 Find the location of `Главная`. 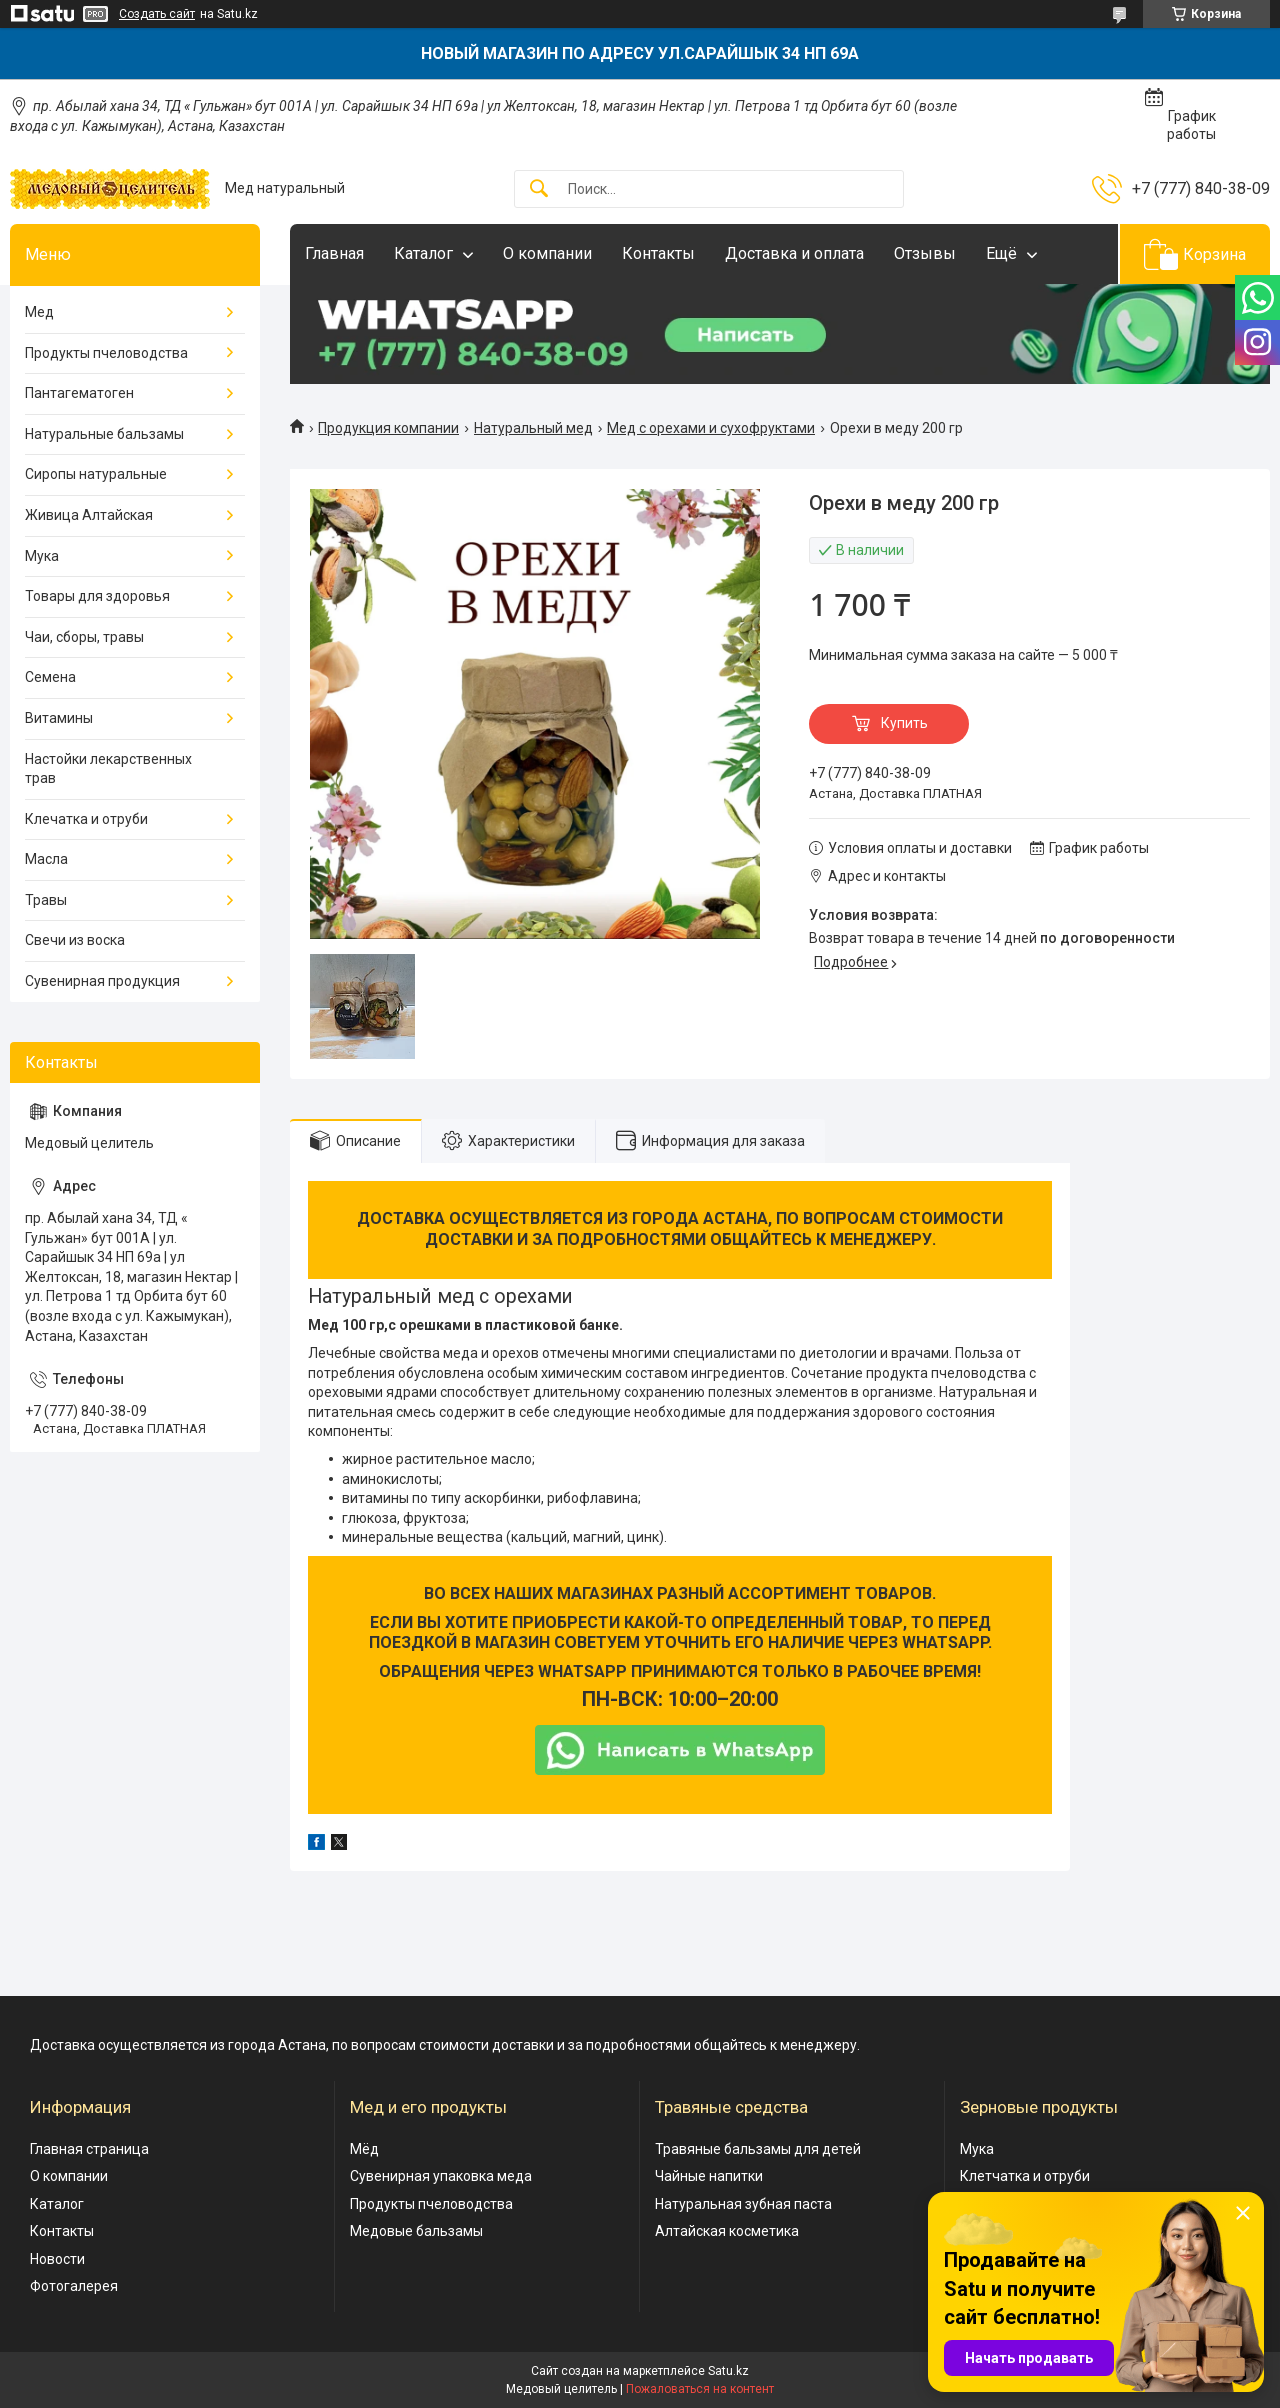

Главная is located at coordinates (334, 253).